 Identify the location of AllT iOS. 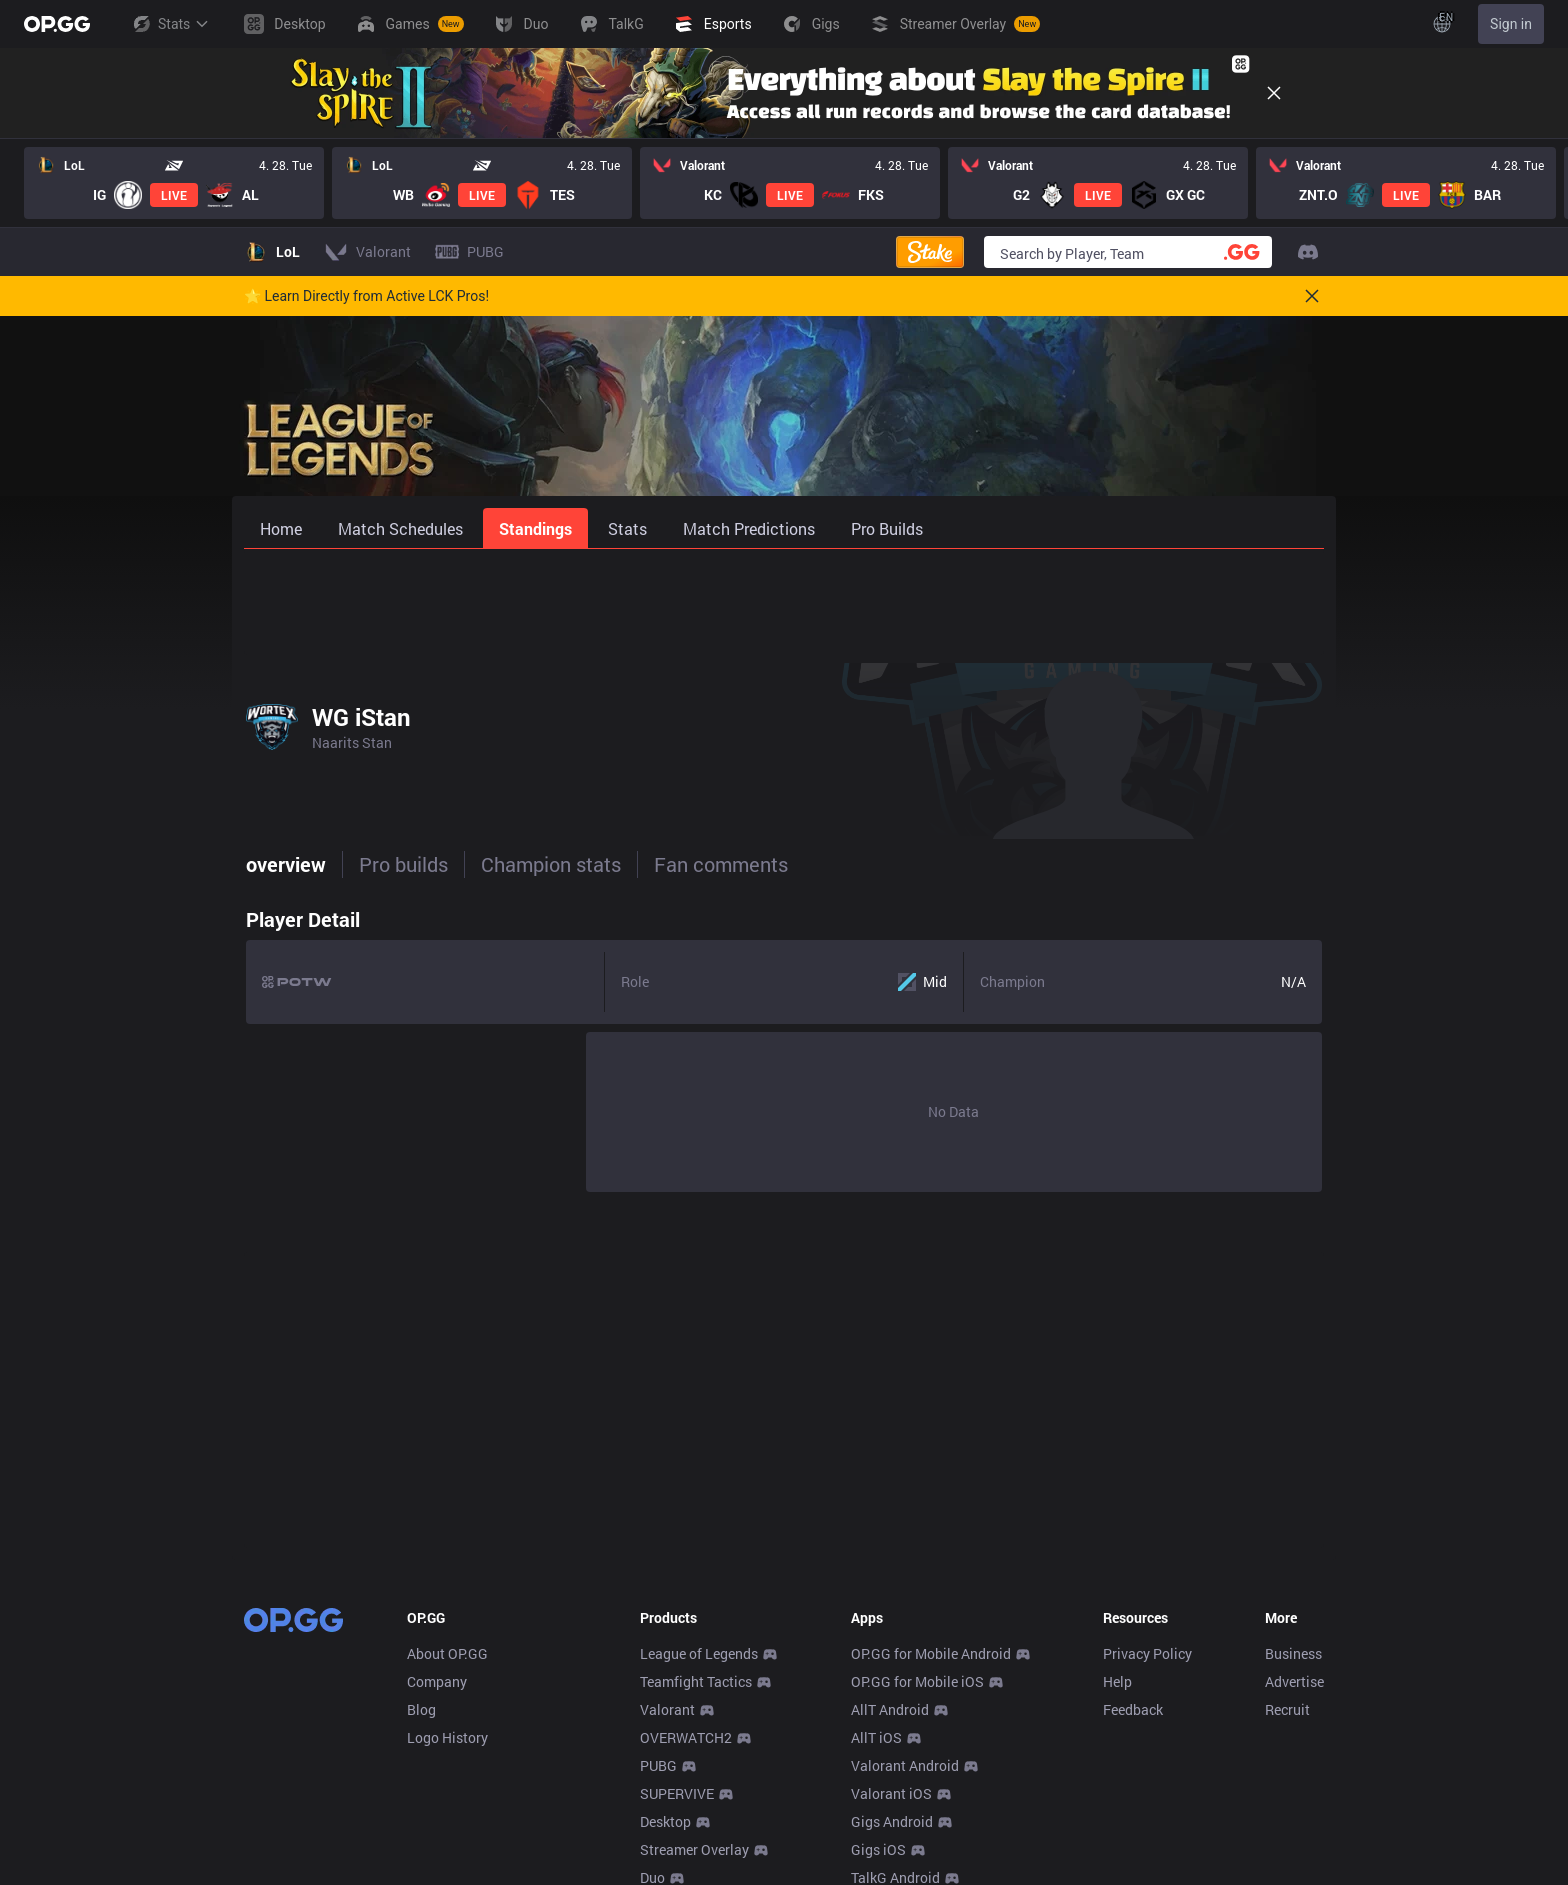
(876, 1737).